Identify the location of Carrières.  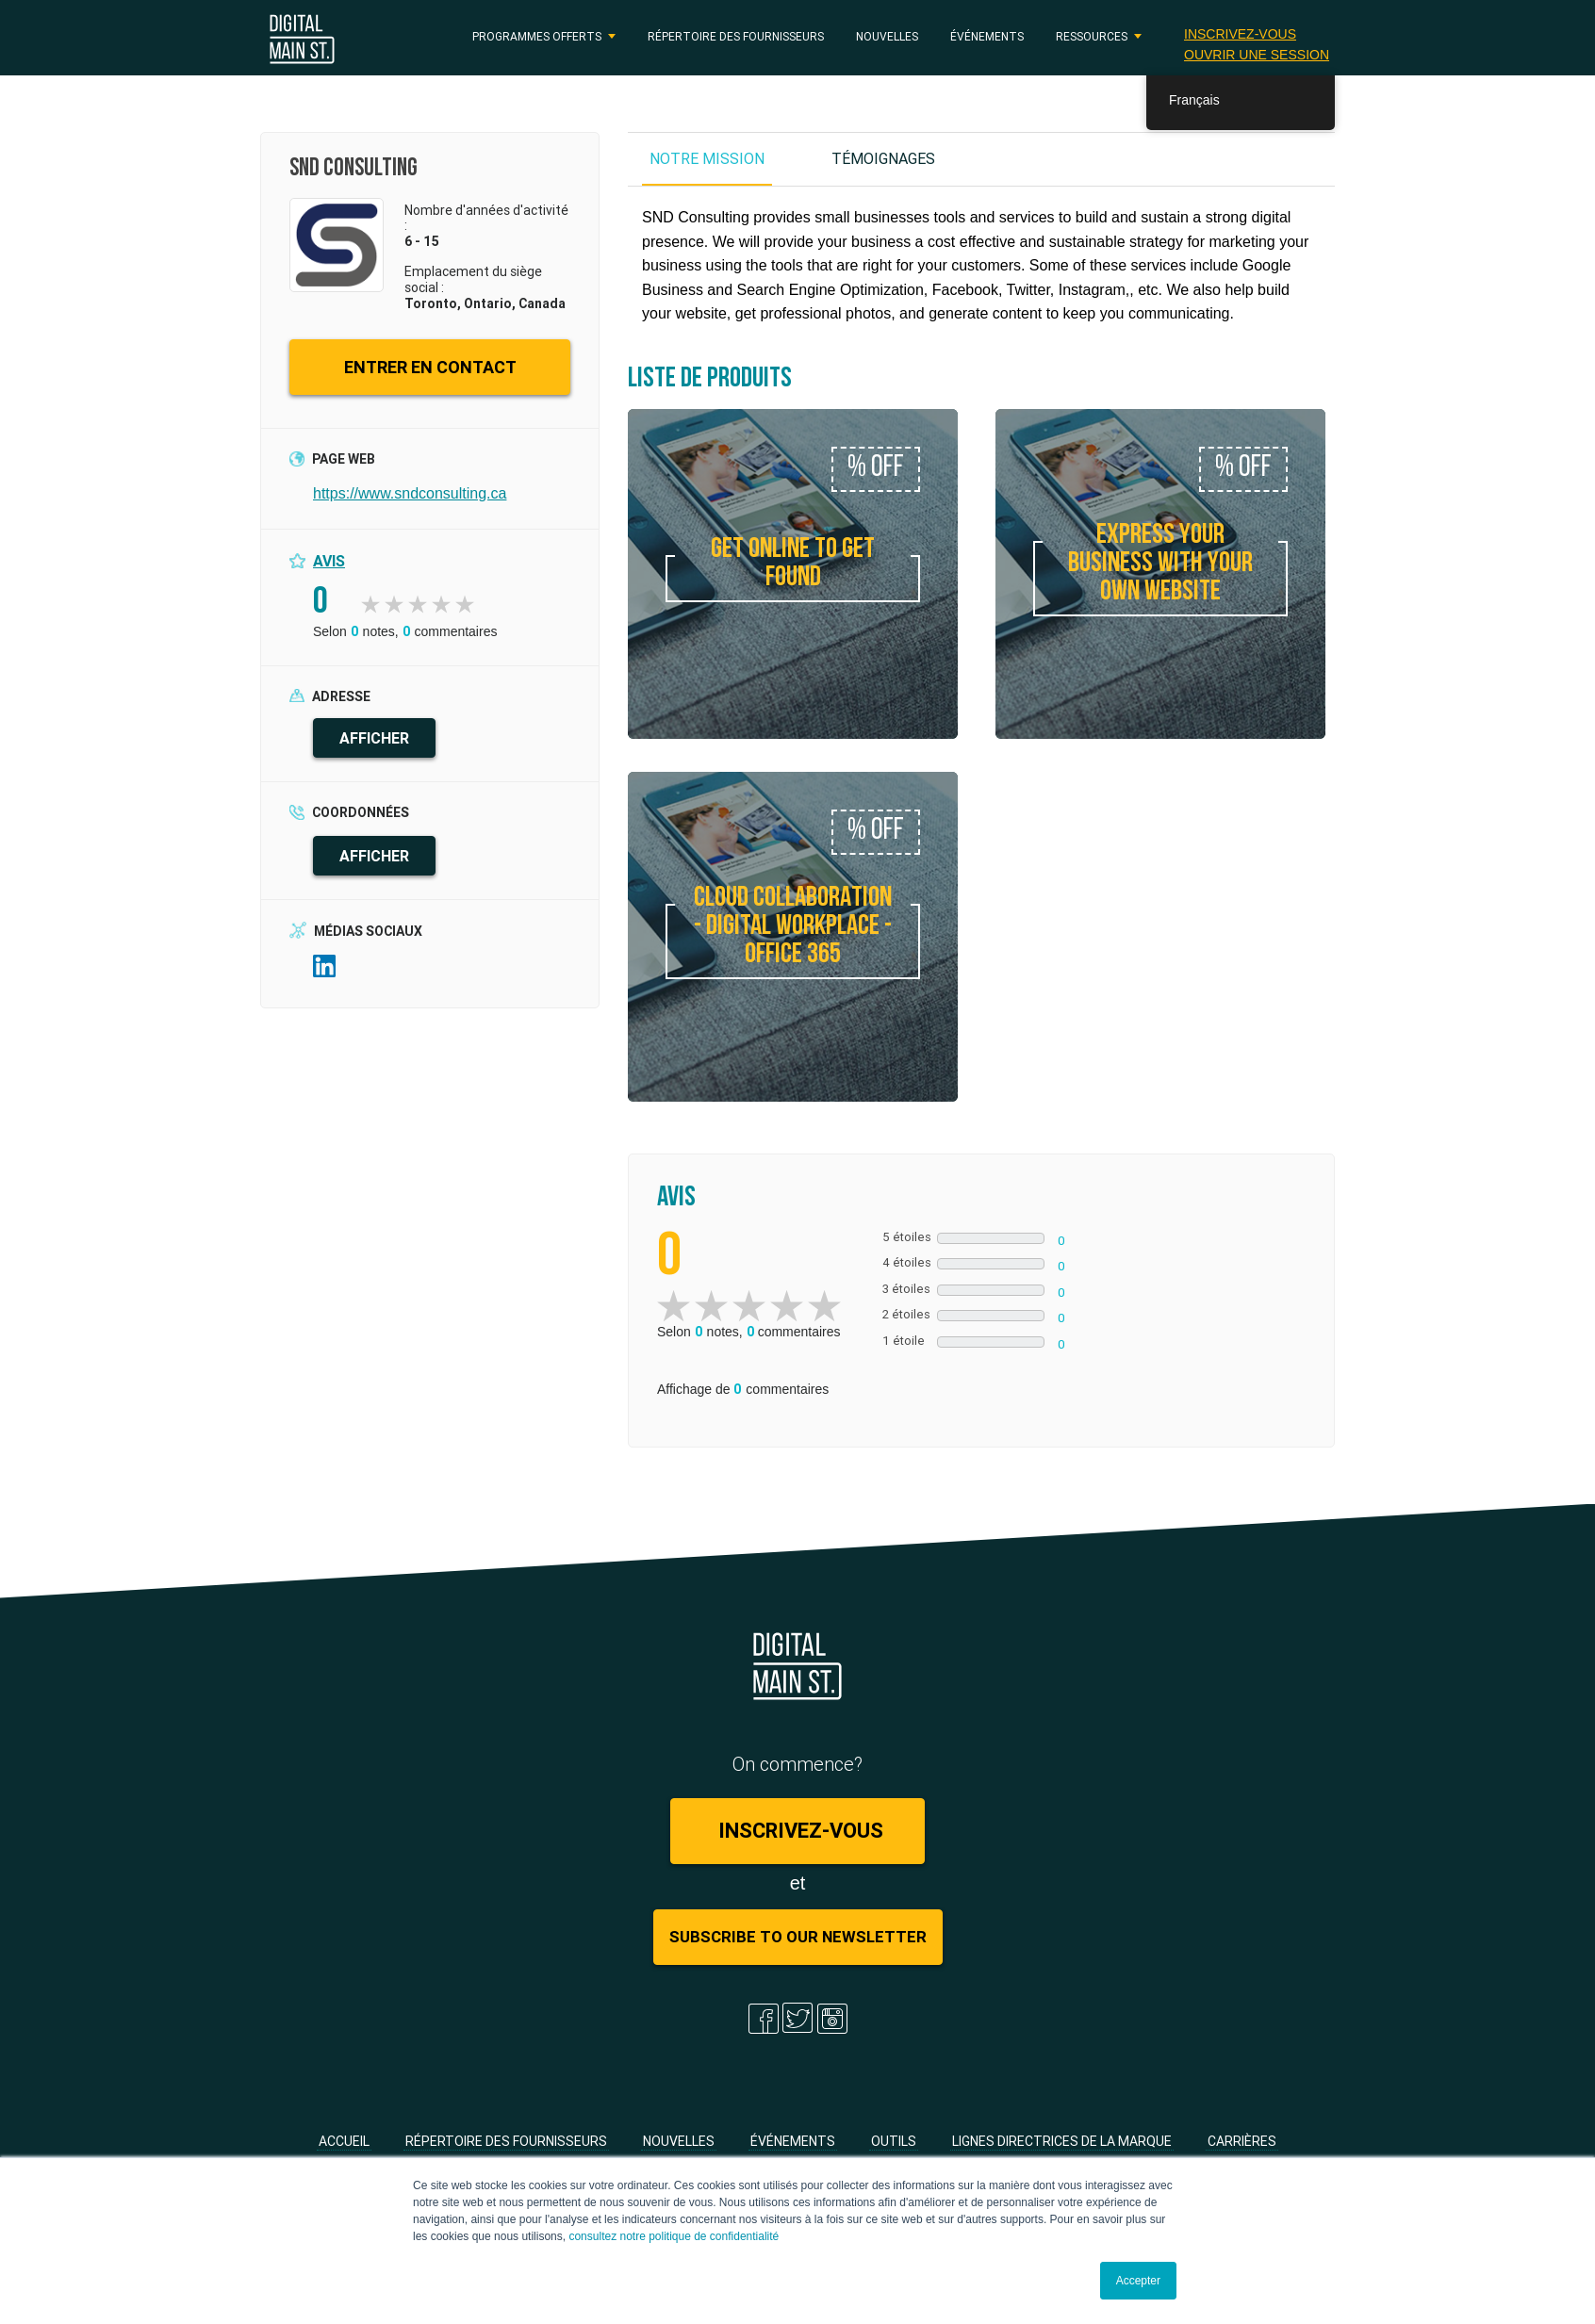
(1242, 2141).